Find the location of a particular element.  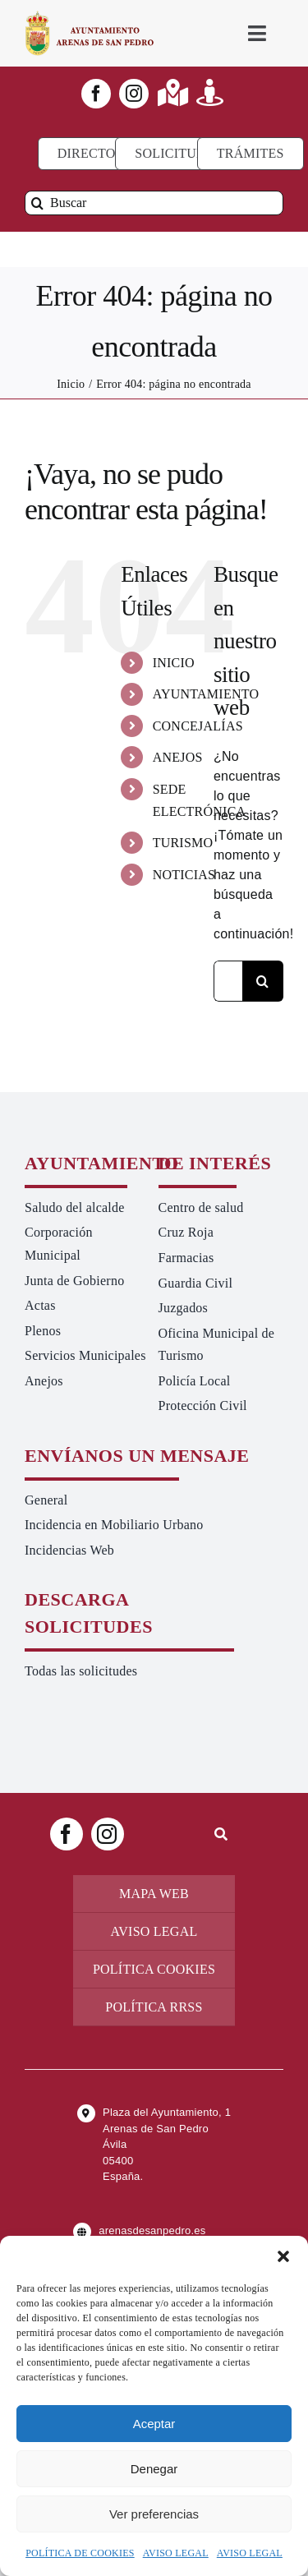

[Todo tipo de Solicitudes al Ayuntamiento] is located at coordinates (178, 153).